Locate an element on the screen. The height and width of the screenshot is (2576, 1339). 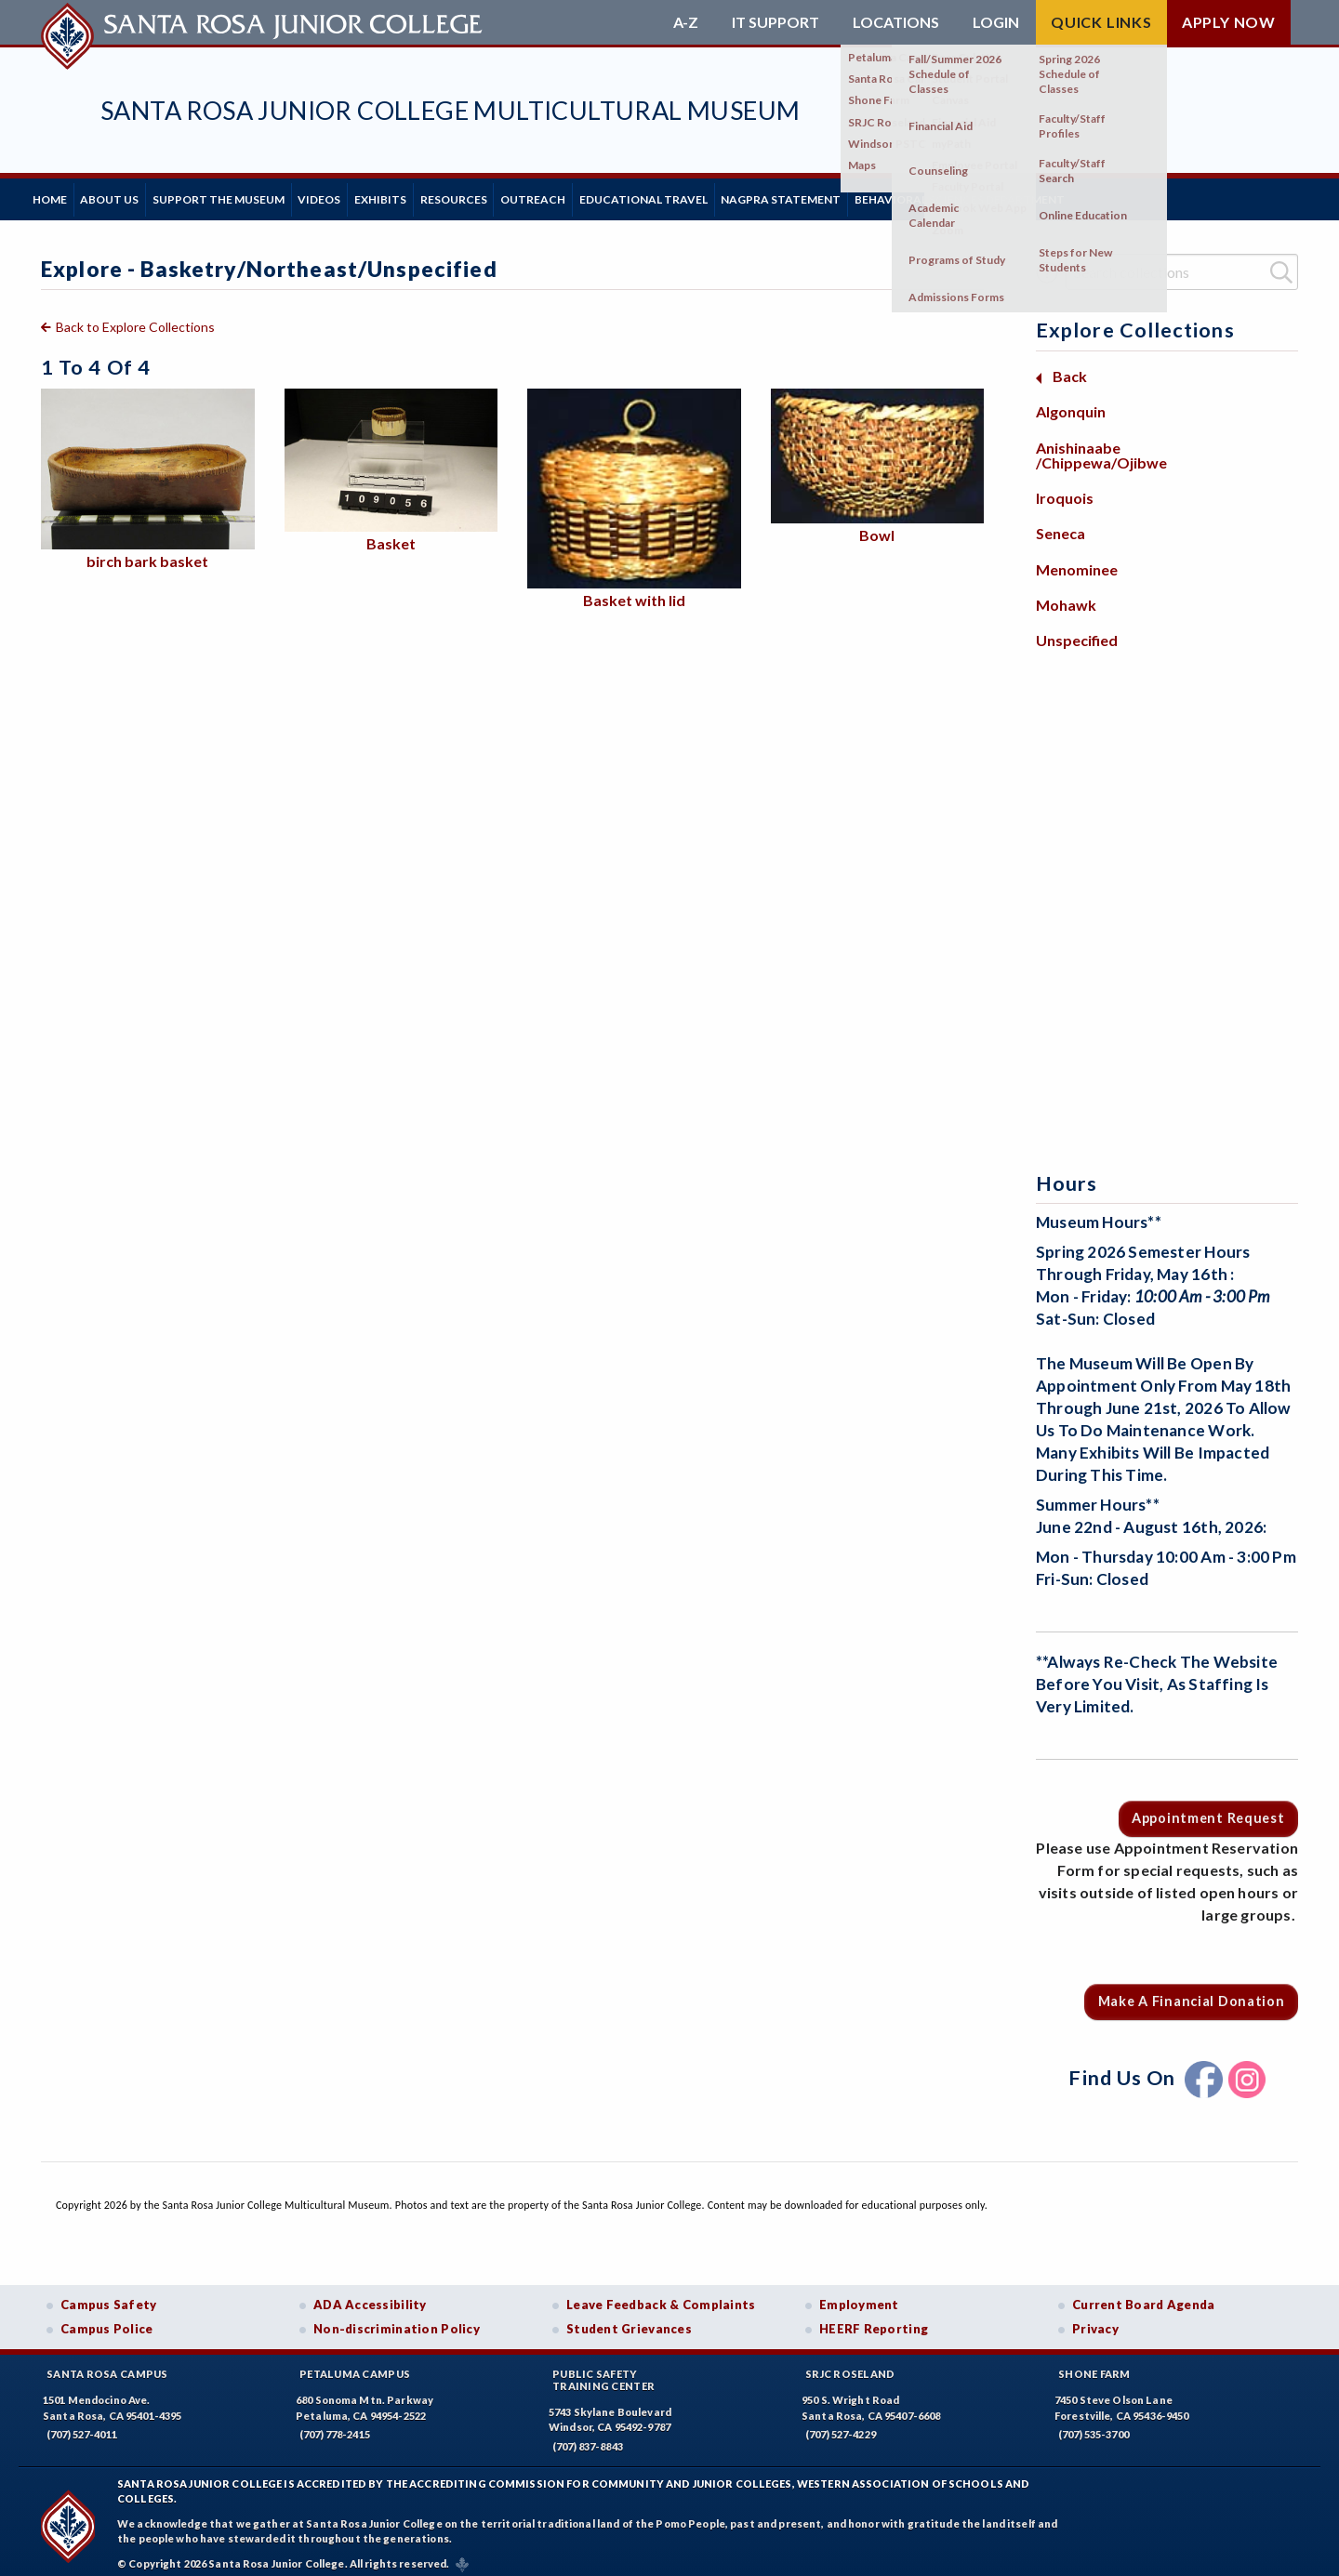
SRJC Roseland is located at coordinates (850, 2365).